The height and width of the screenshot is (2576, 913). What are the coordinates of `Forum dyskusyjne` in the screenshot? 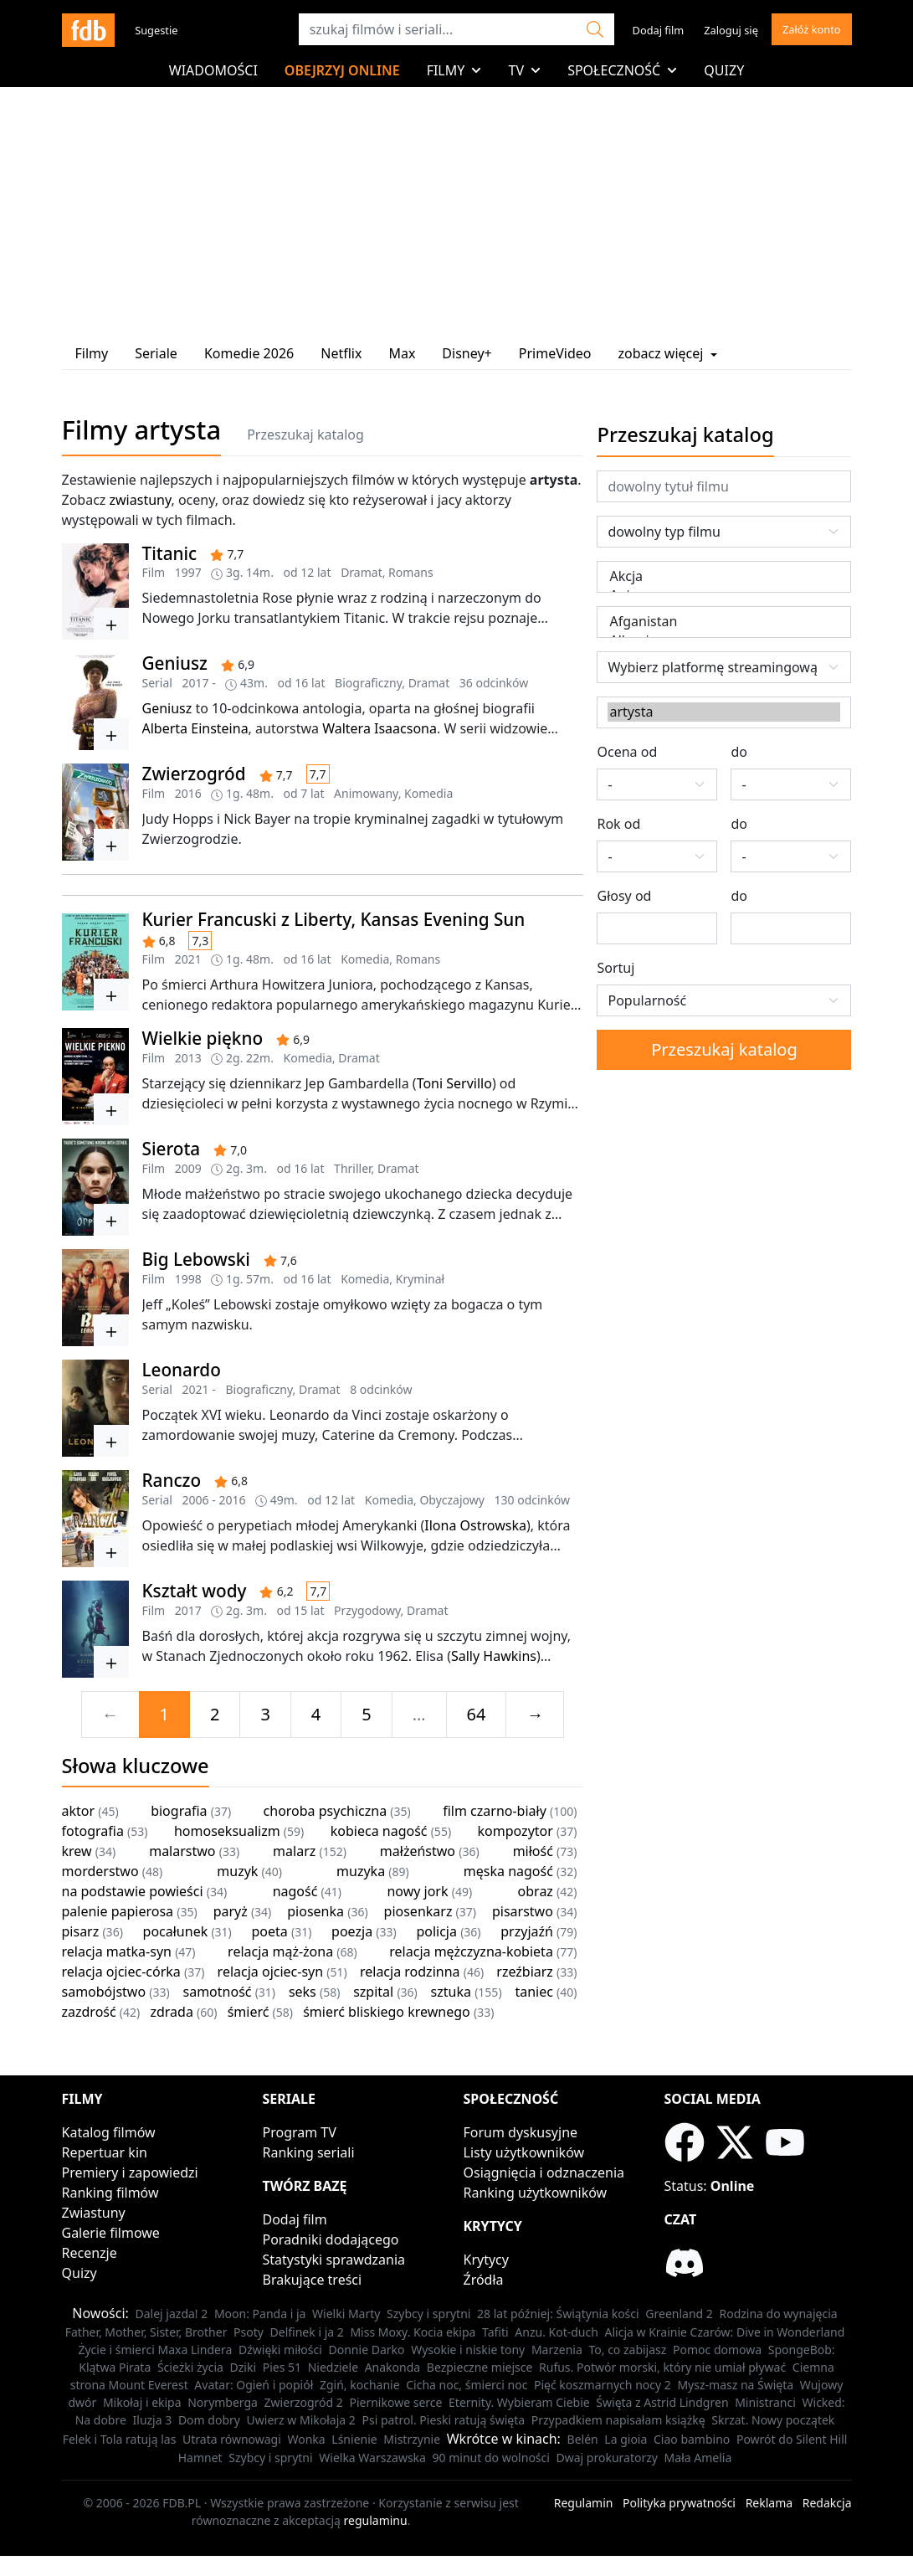 It's located at (521, 2132).